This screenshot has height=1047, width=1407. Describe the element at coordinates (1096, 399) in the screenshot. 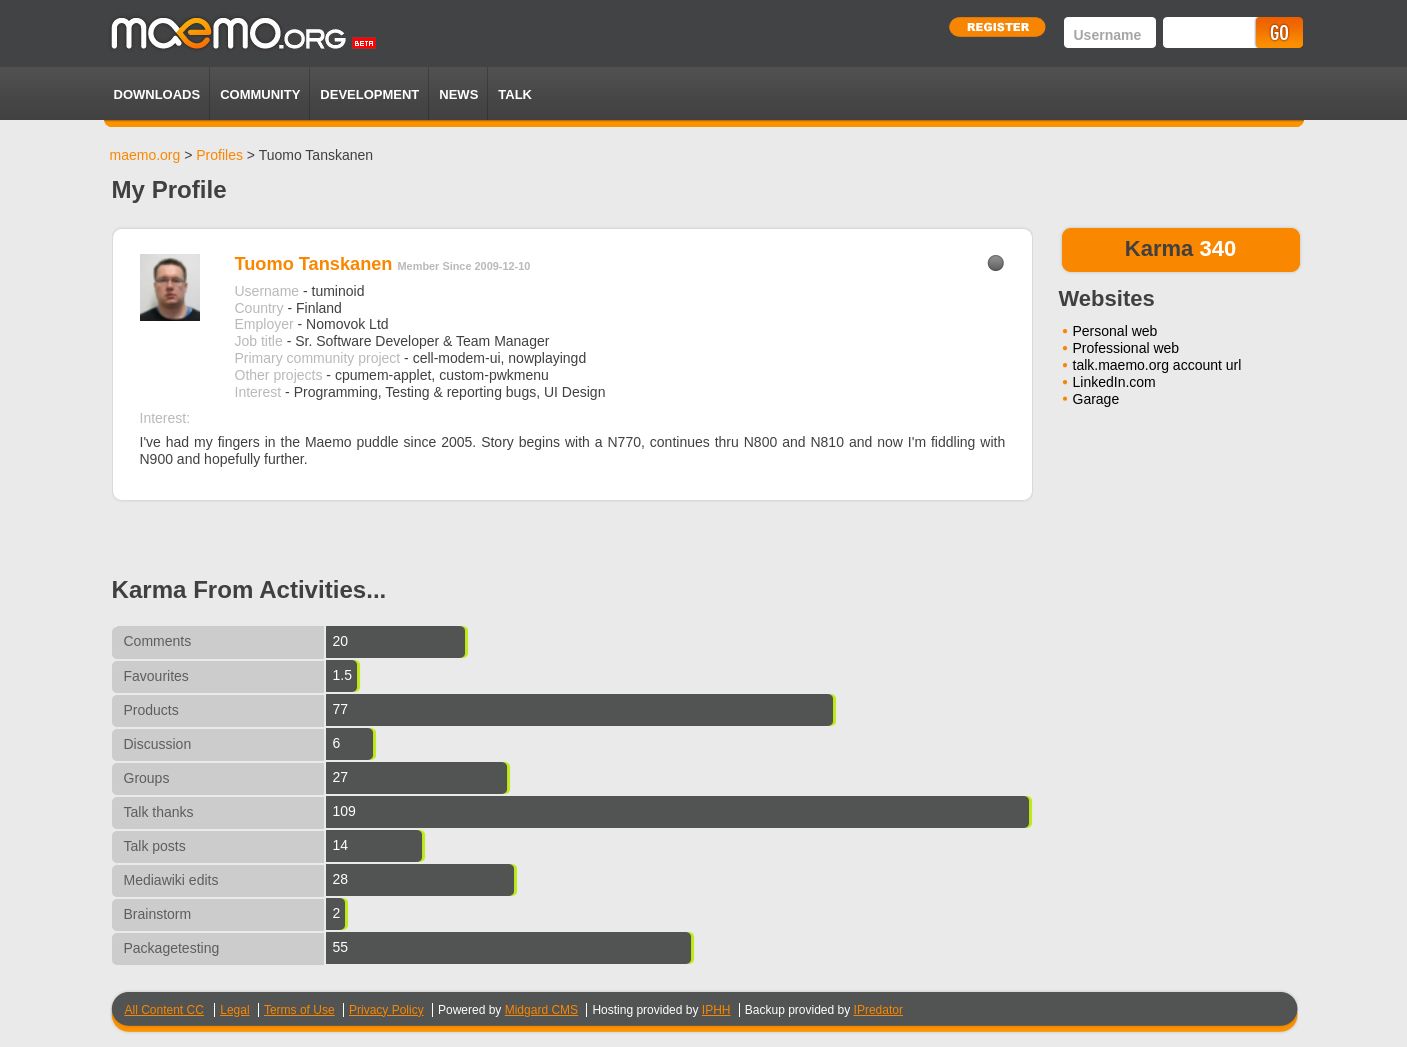

I see `Garage` at that location.